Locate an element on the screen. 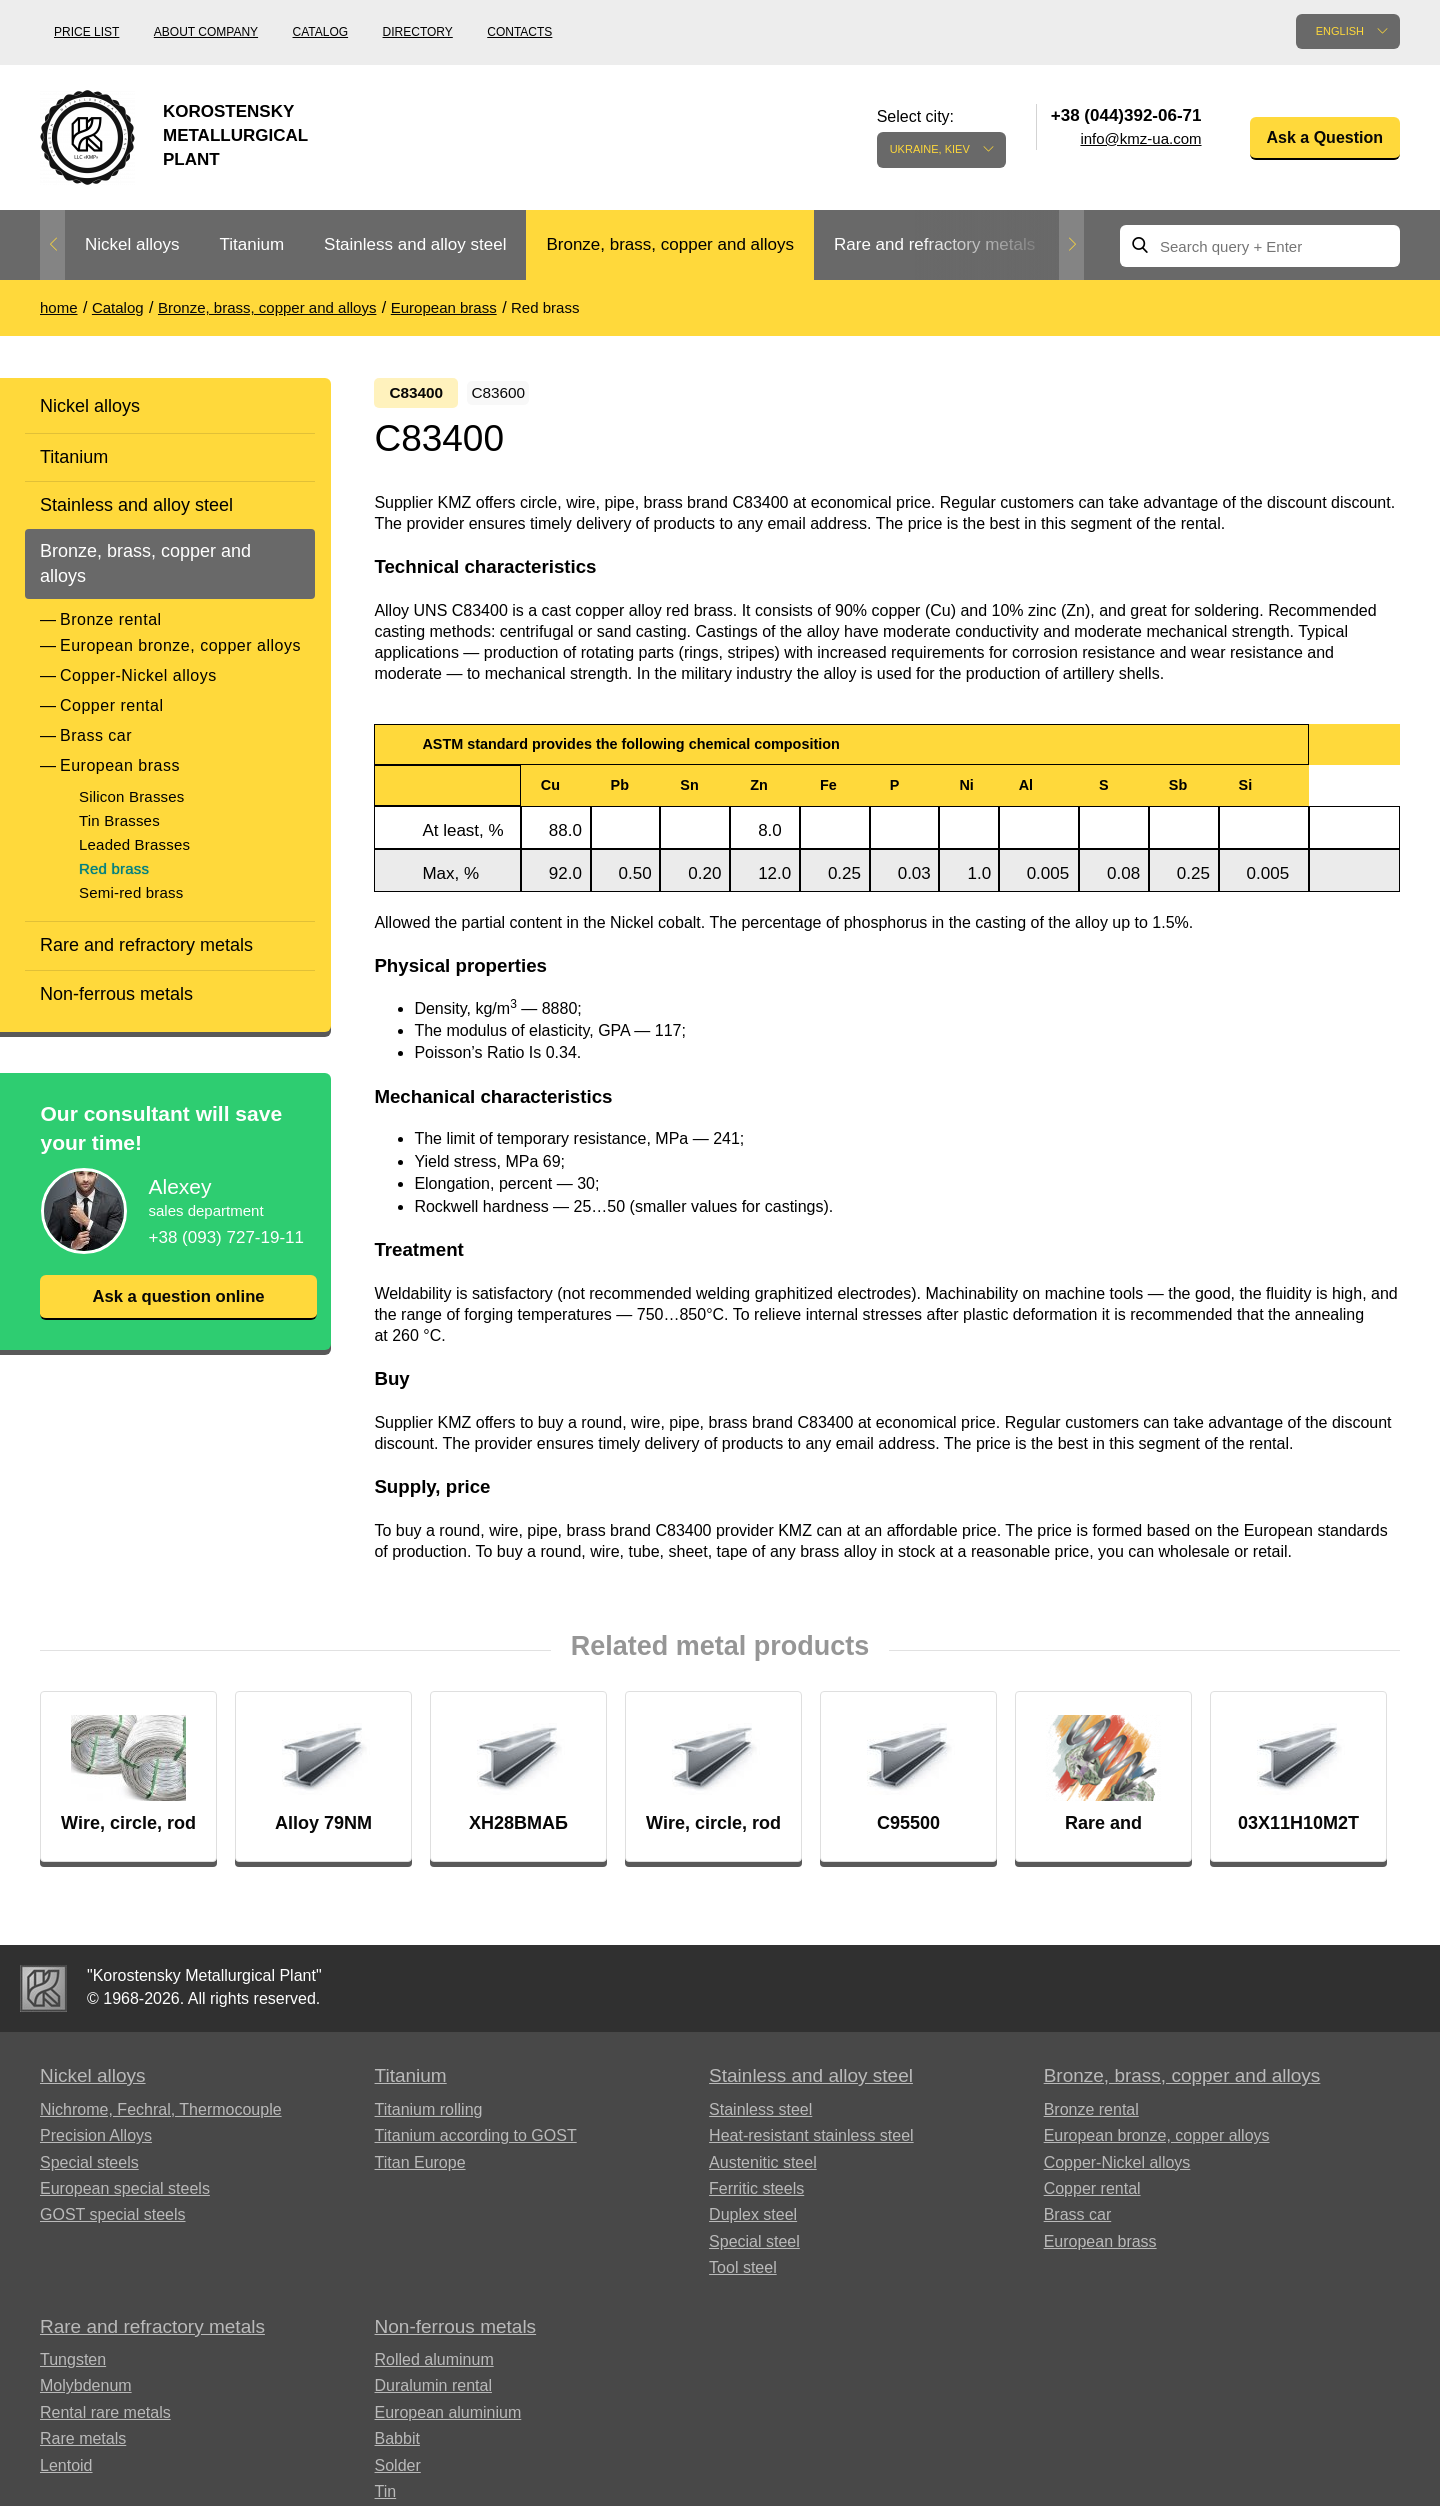 This screenshot has width=1440, height=2506. Rare and refractory metals is located at coordinates (934, 244).